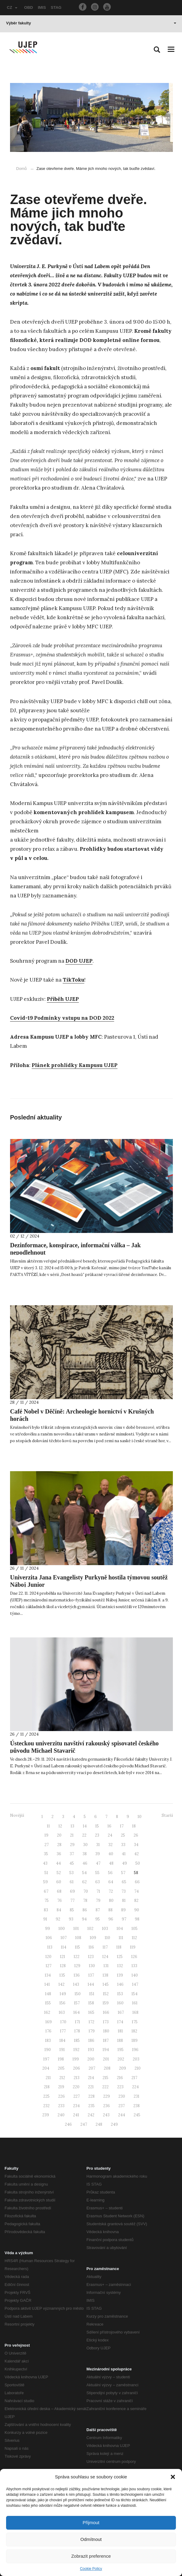 Image resolution: width=182 pixels, height=2576 pixels. I want to click on 204, so click(45, 2068).